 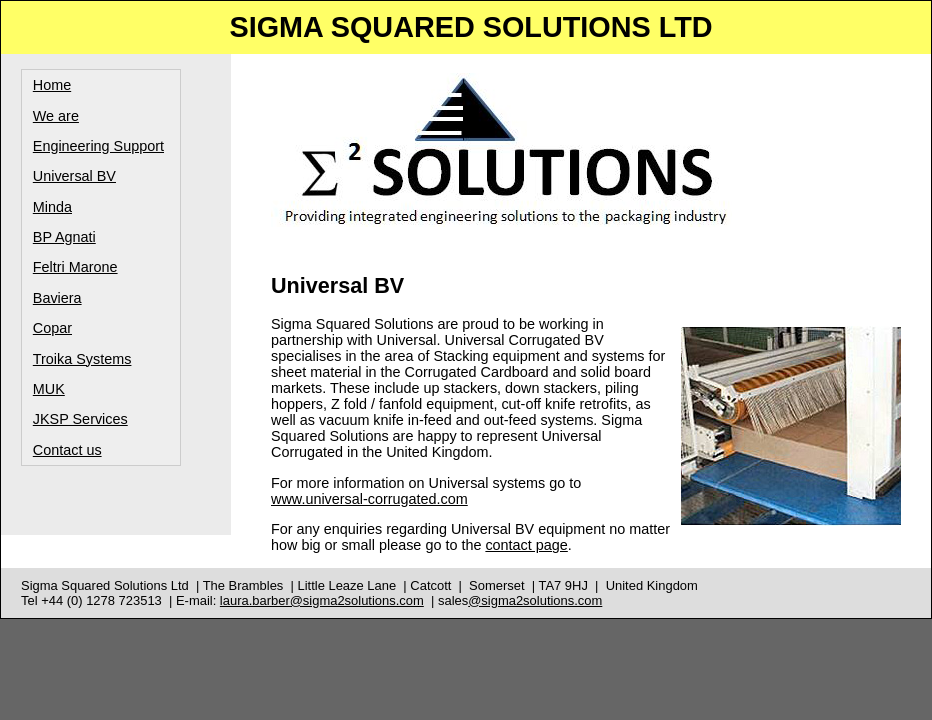 What do you see at coordinates (82, 359) in the screenshot?
I see `Troika Systems` at bounding box center [82, 359].